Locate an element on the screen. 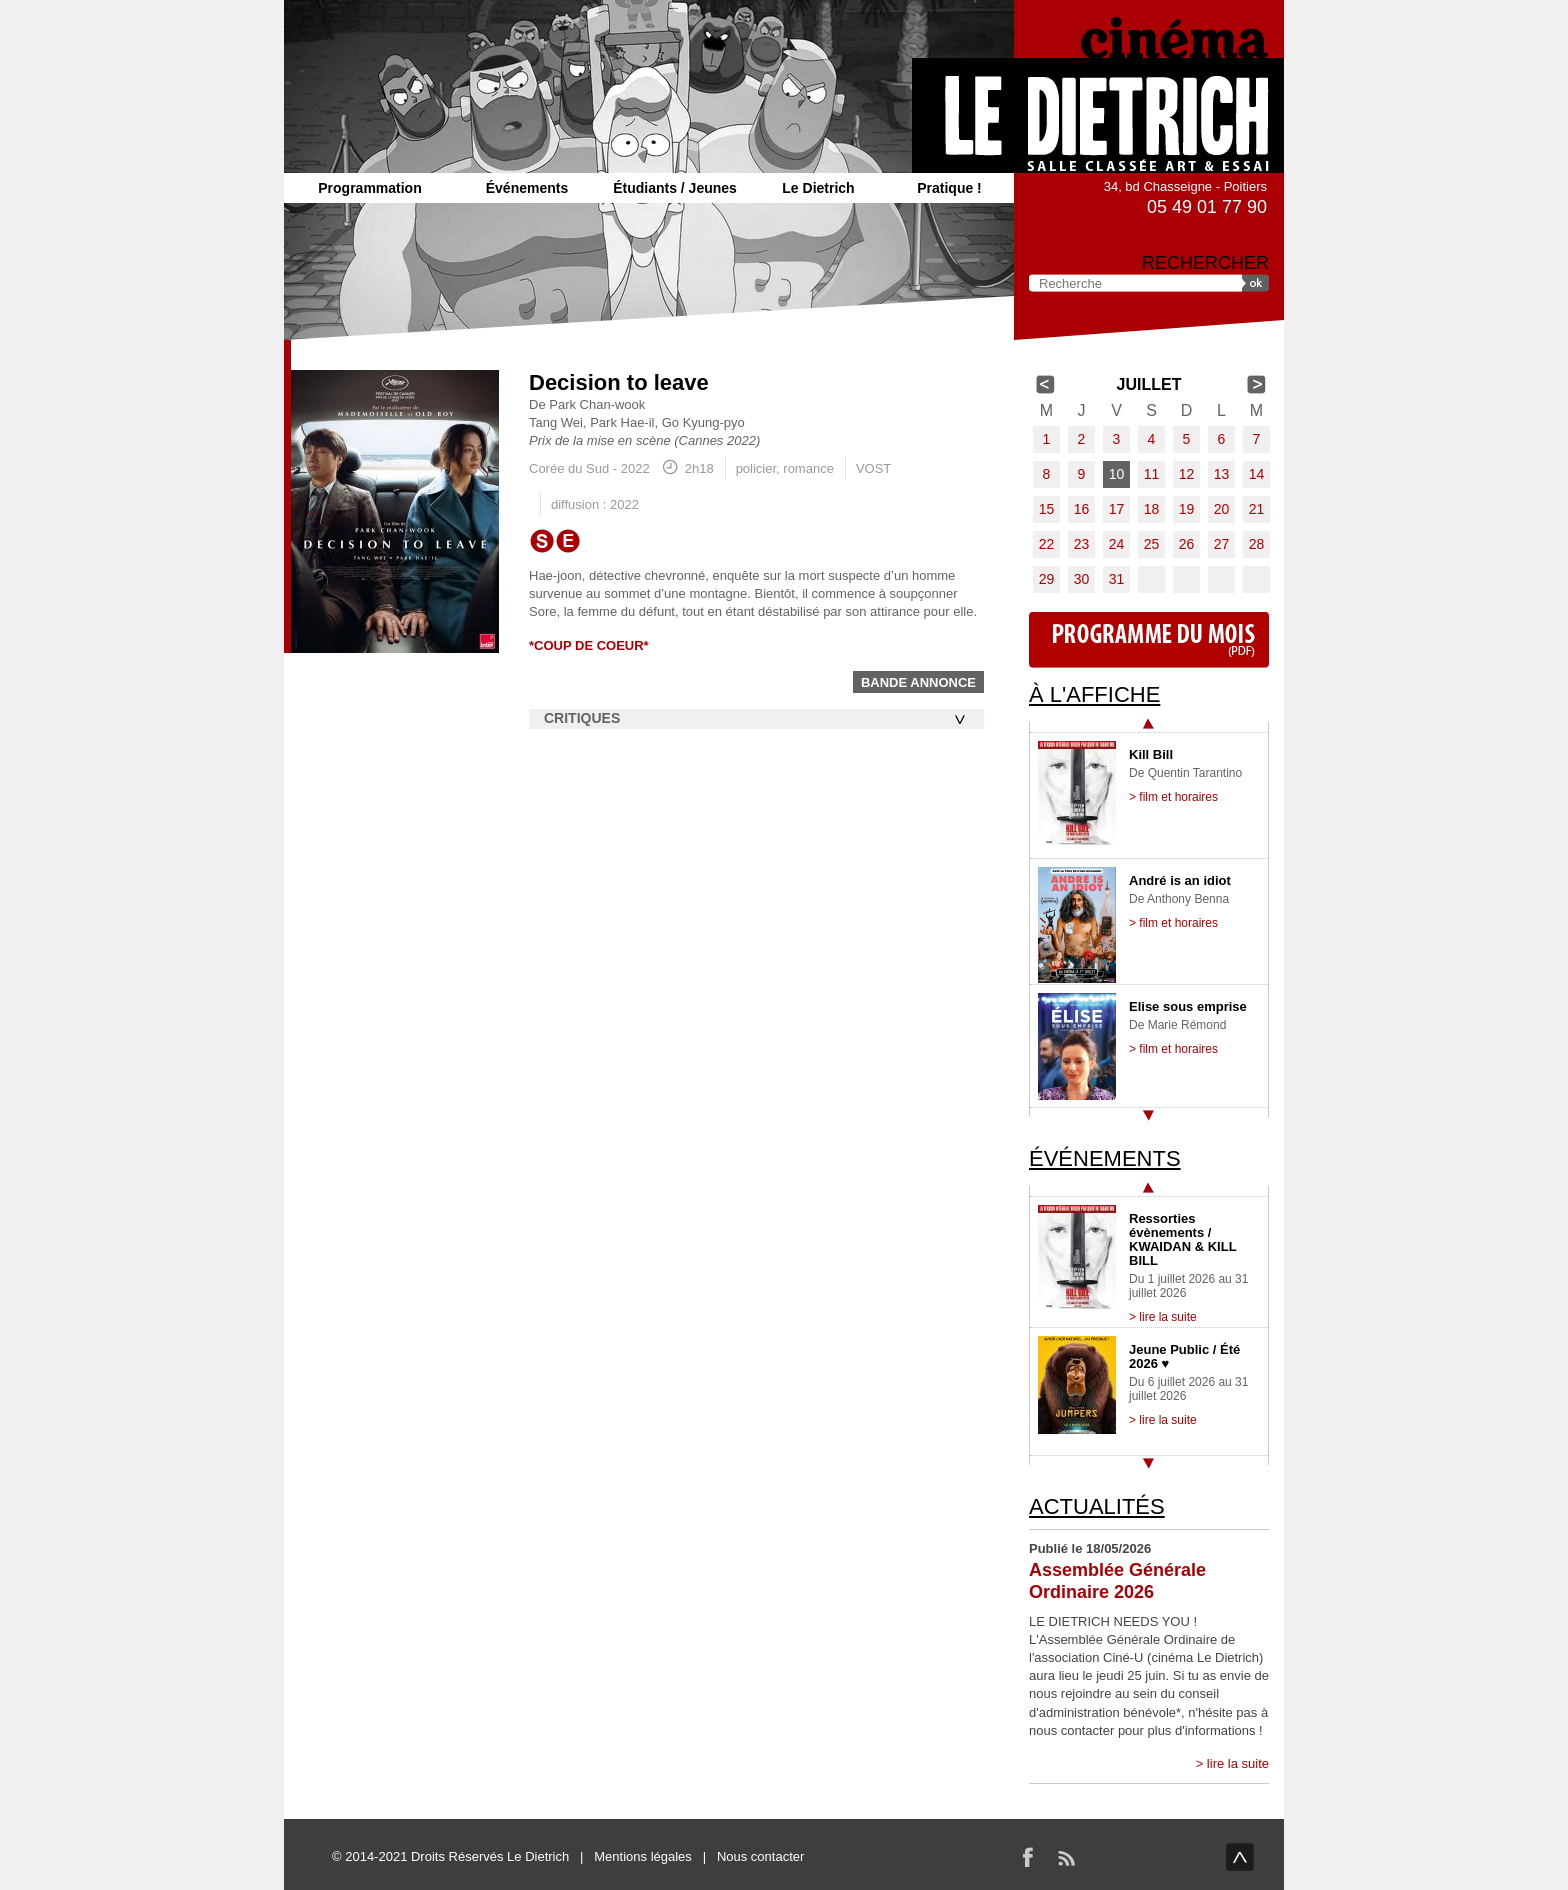  Programme du mois is located at coordinates (1149, 640).